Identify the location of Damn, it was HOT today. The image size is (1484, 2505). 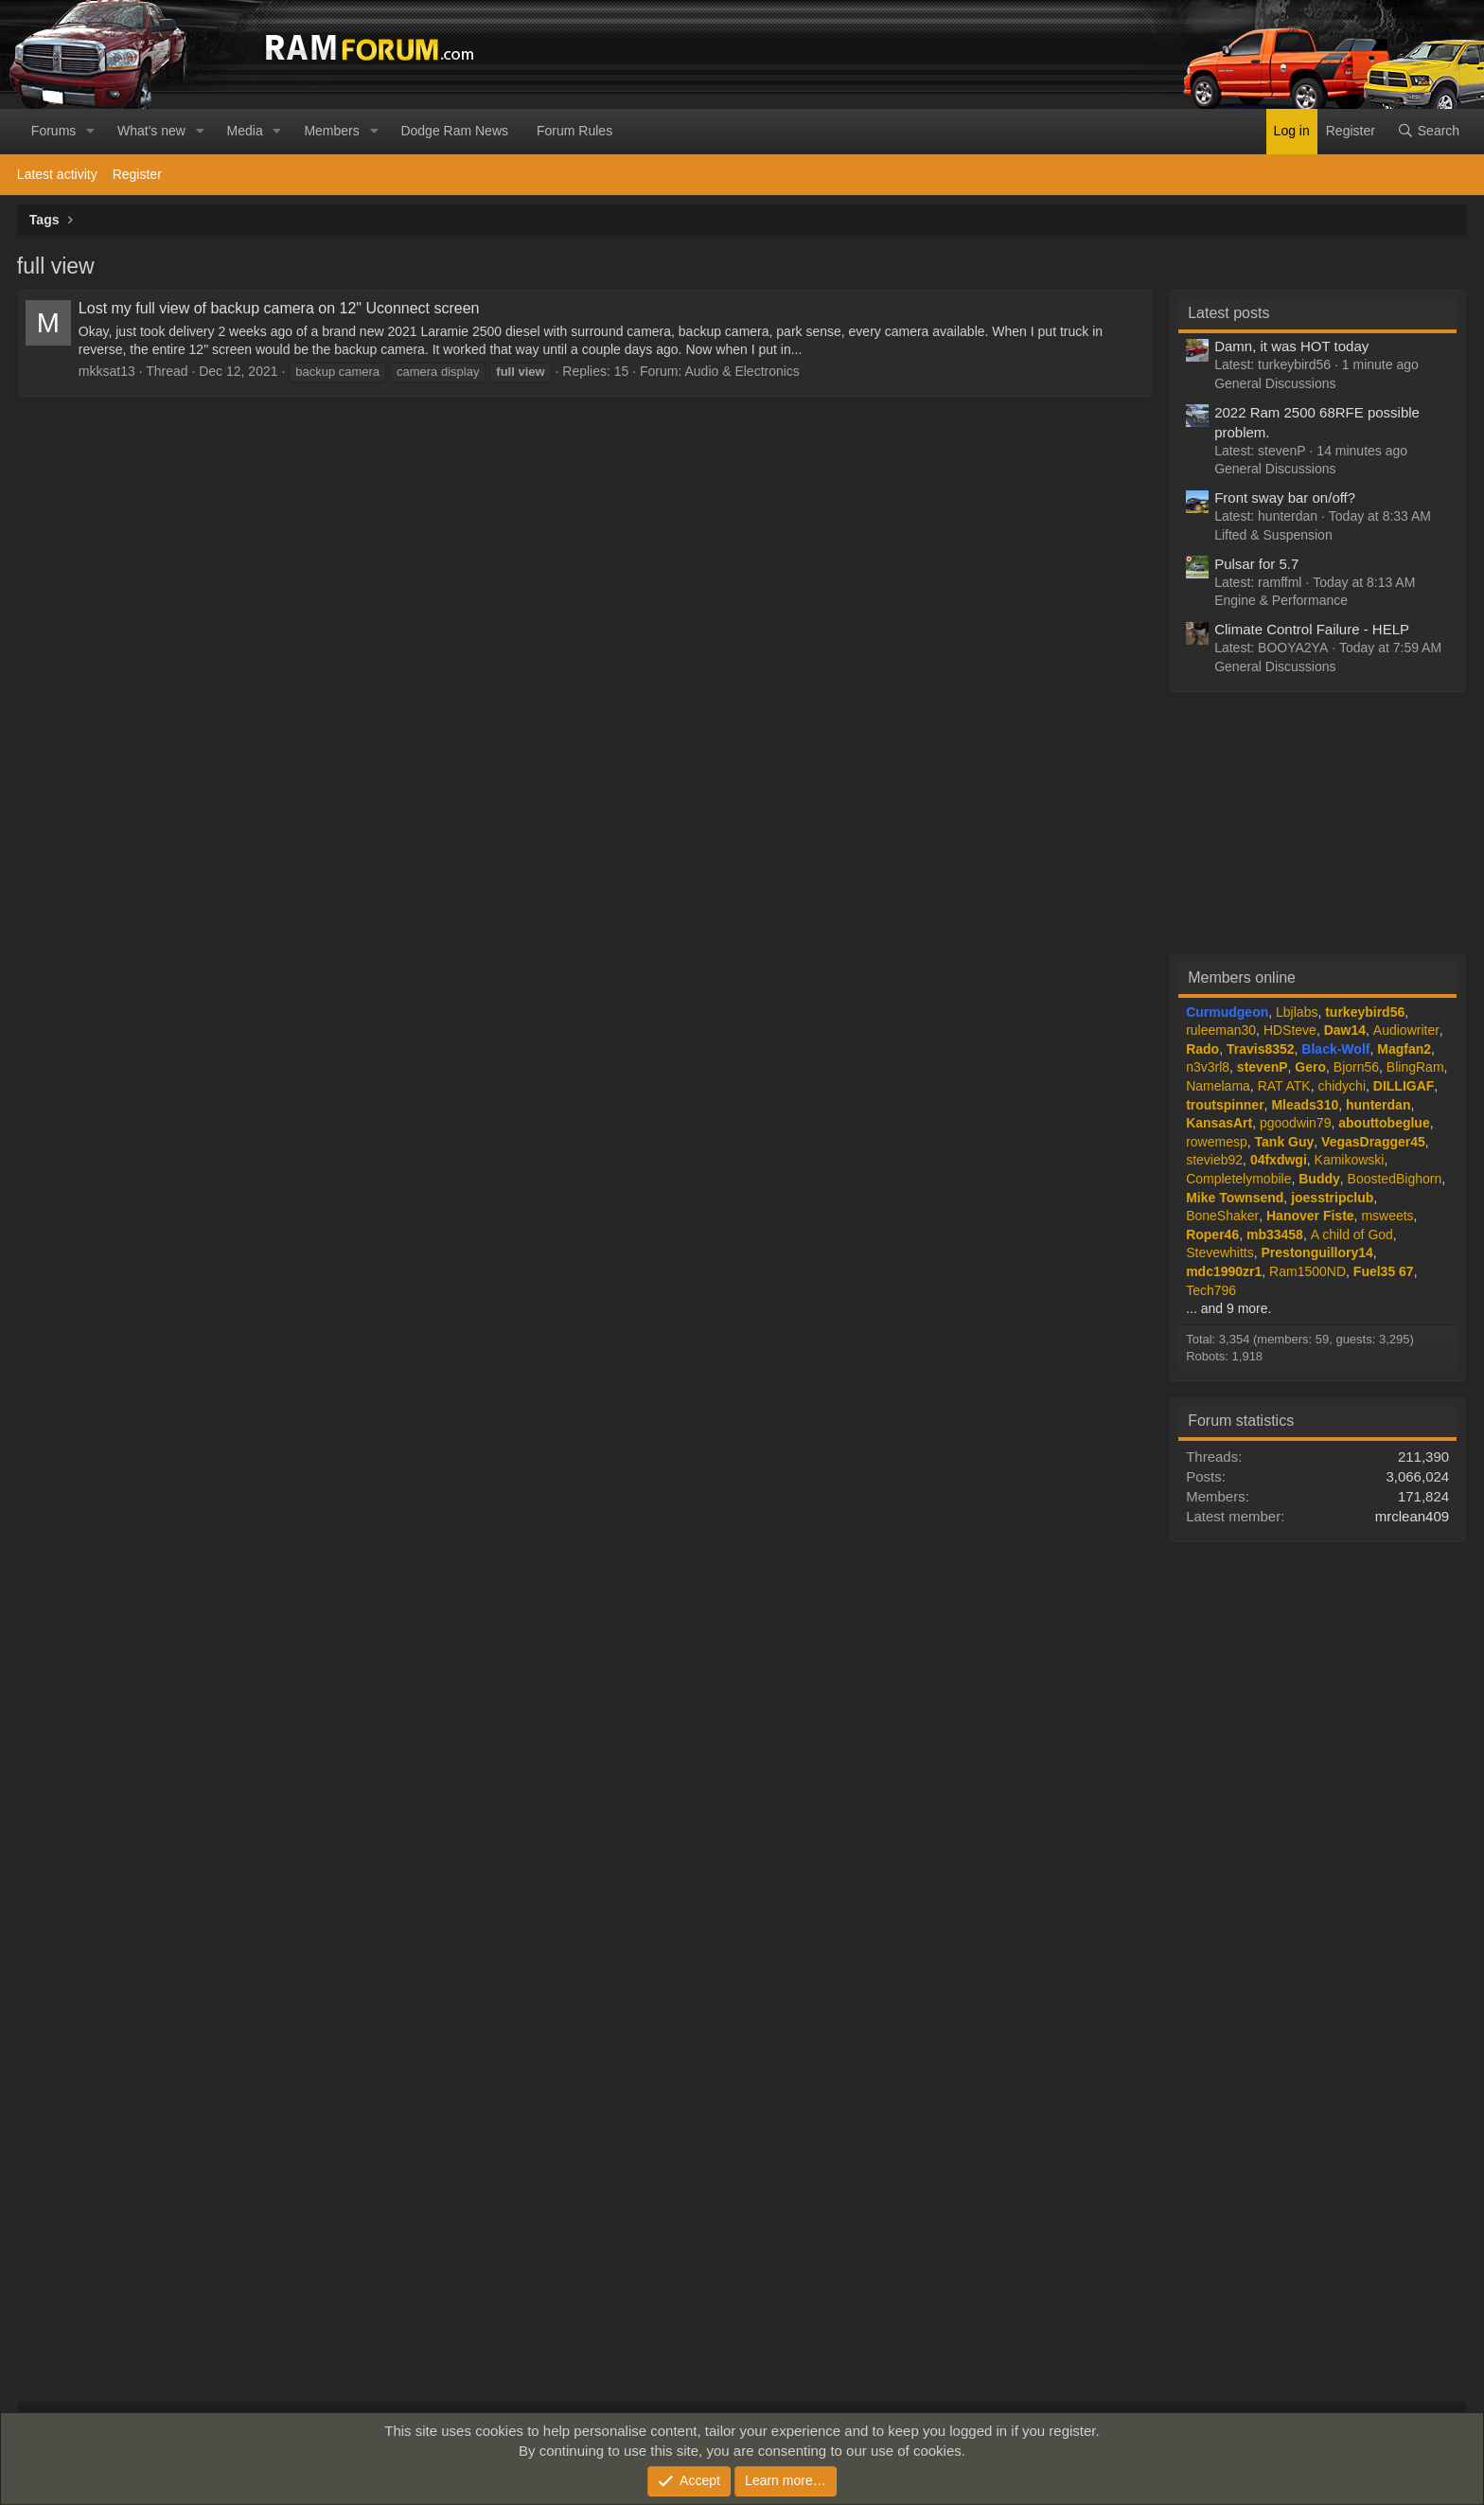
(1291, 346).